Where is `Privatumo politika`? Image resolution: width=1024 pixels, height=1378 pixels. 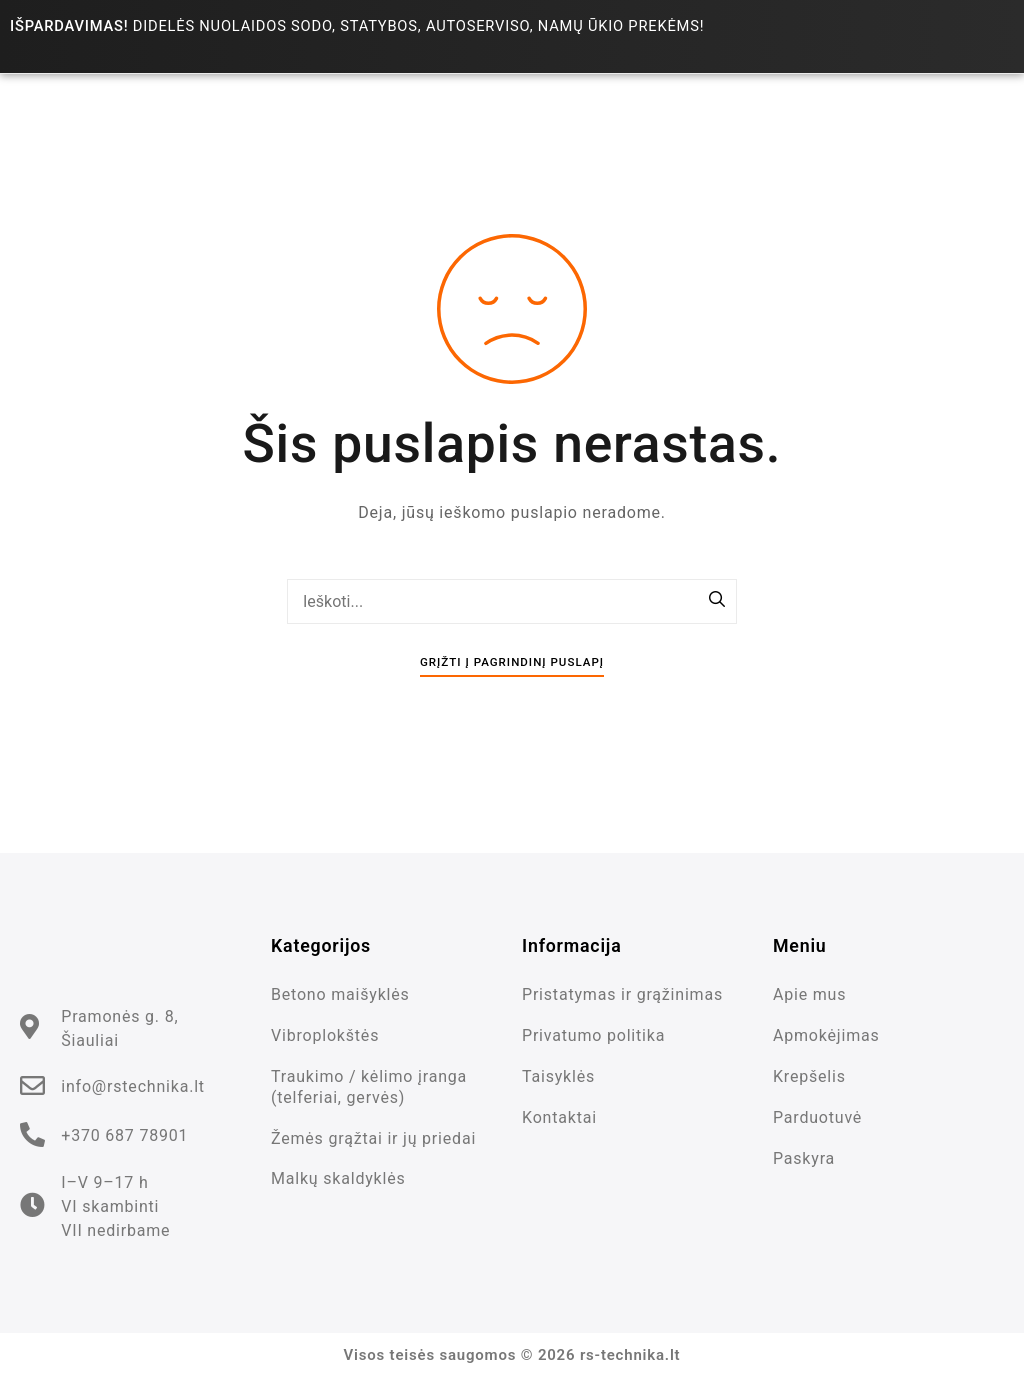 Privatumo politika is located at coordinates (593, 1035).